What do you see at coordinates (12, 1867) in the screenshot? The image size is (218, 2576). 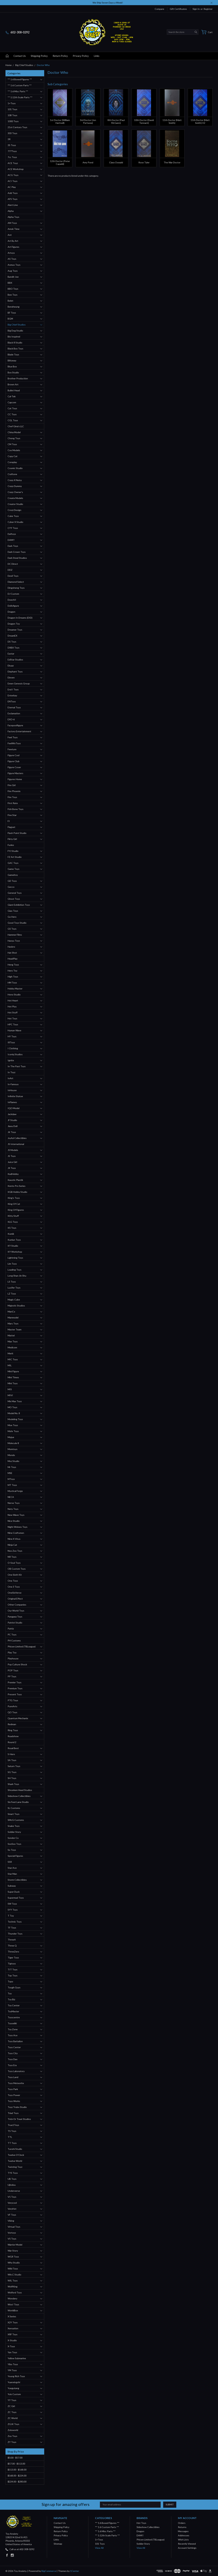 I see `Star Ace` at bounding box center [12, 1867].